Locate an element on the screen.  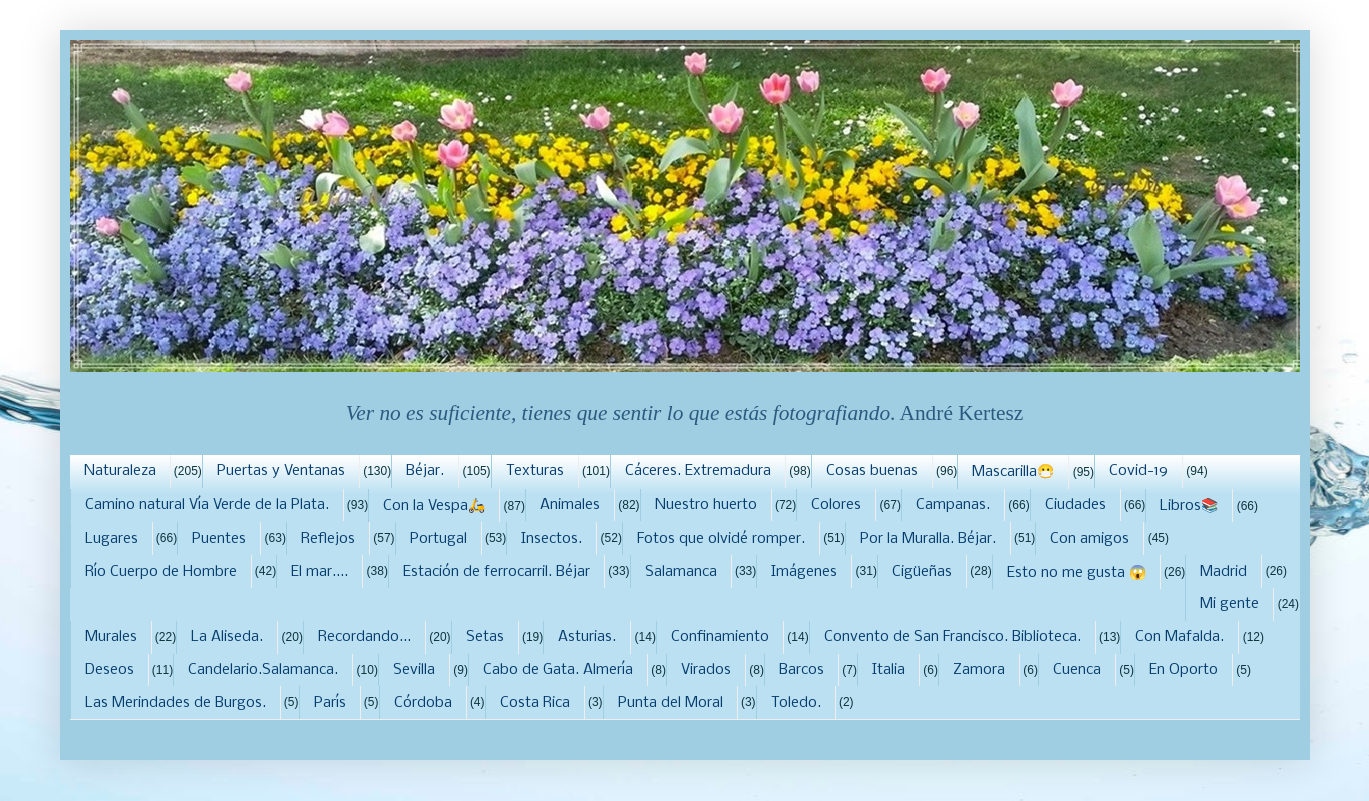
Deseos is located at coordinates (109, 670).